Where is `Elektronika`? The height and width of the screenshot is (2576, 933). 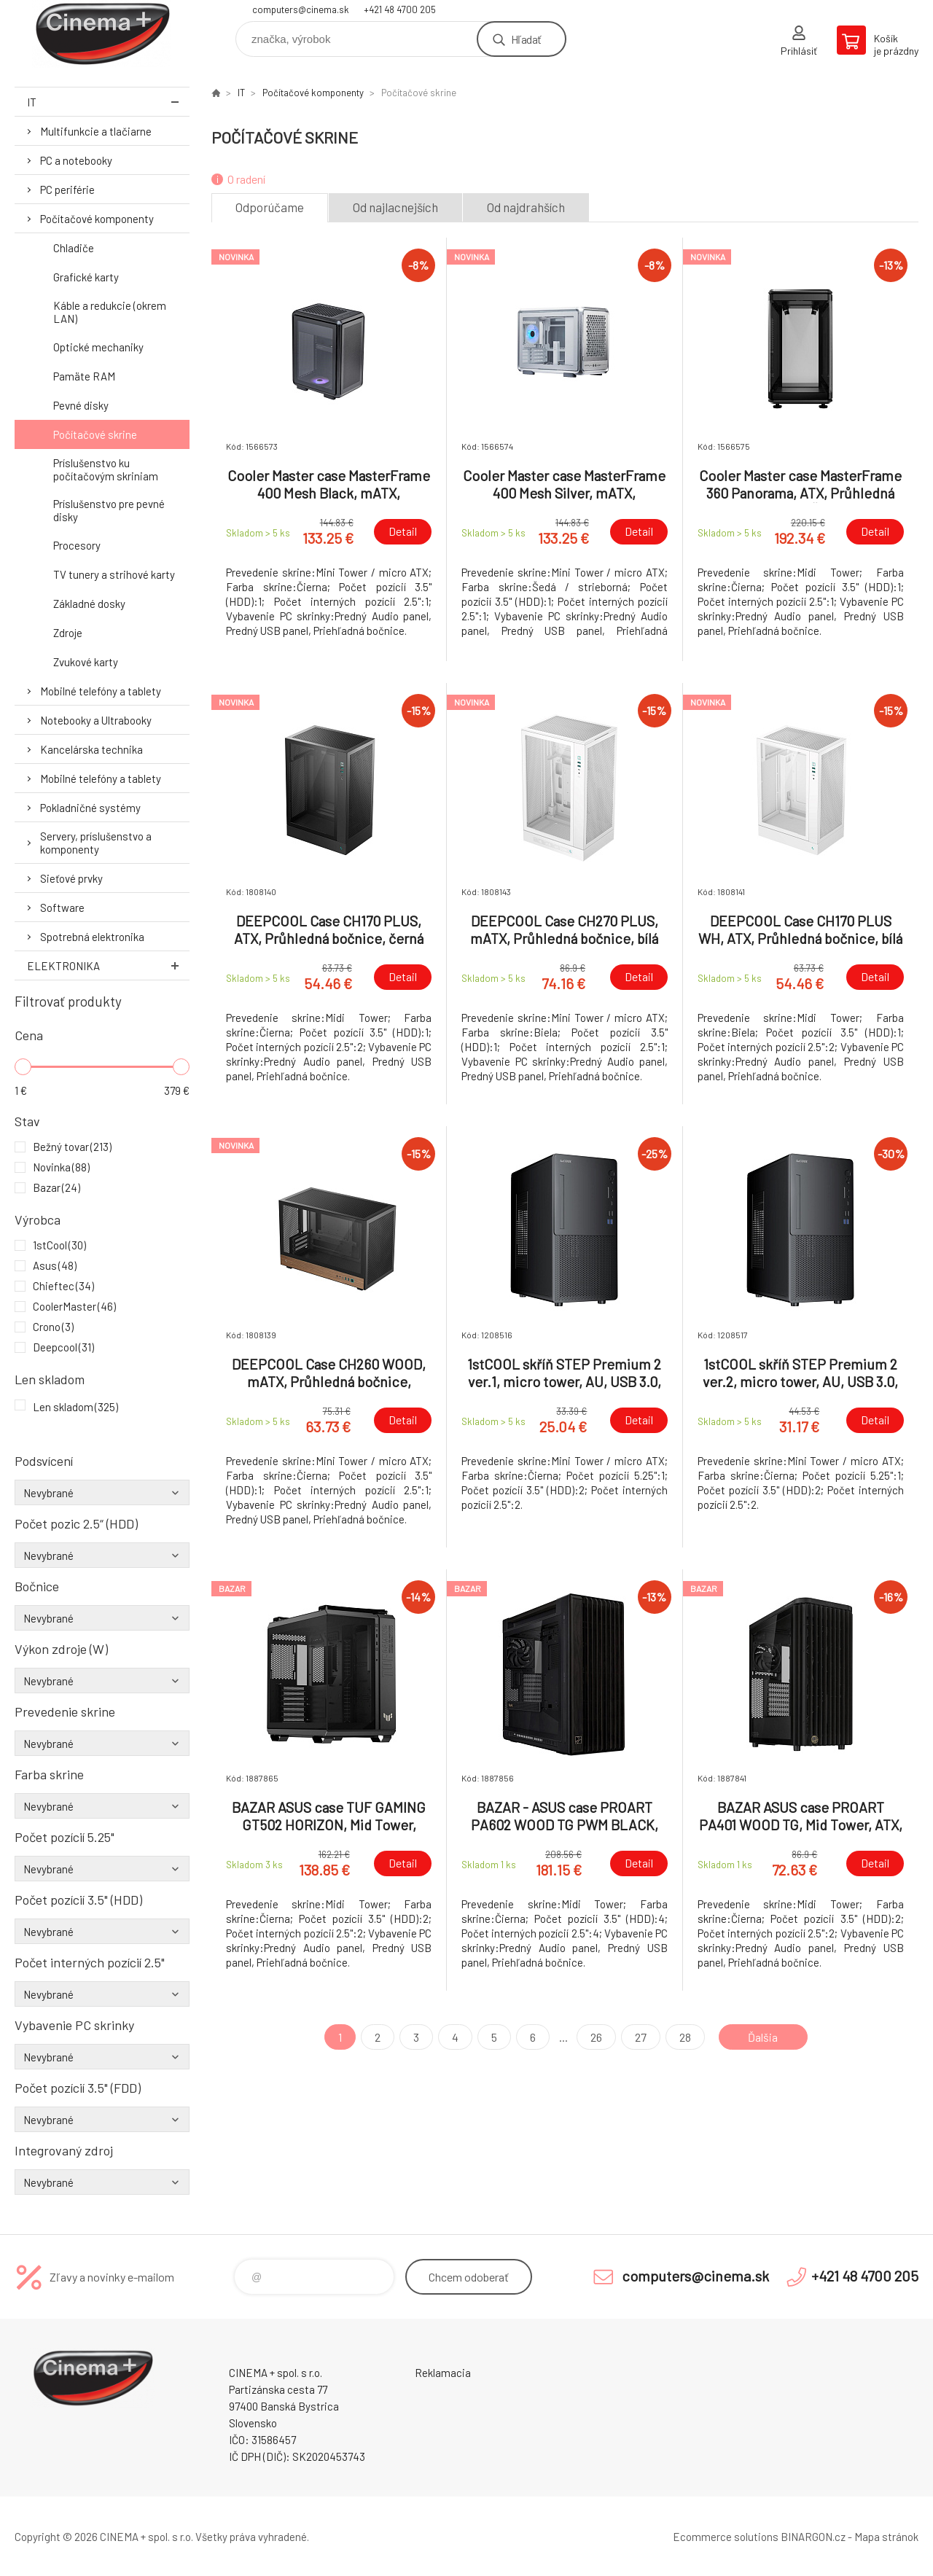
Elektronika is located at coordinates (108, 965).